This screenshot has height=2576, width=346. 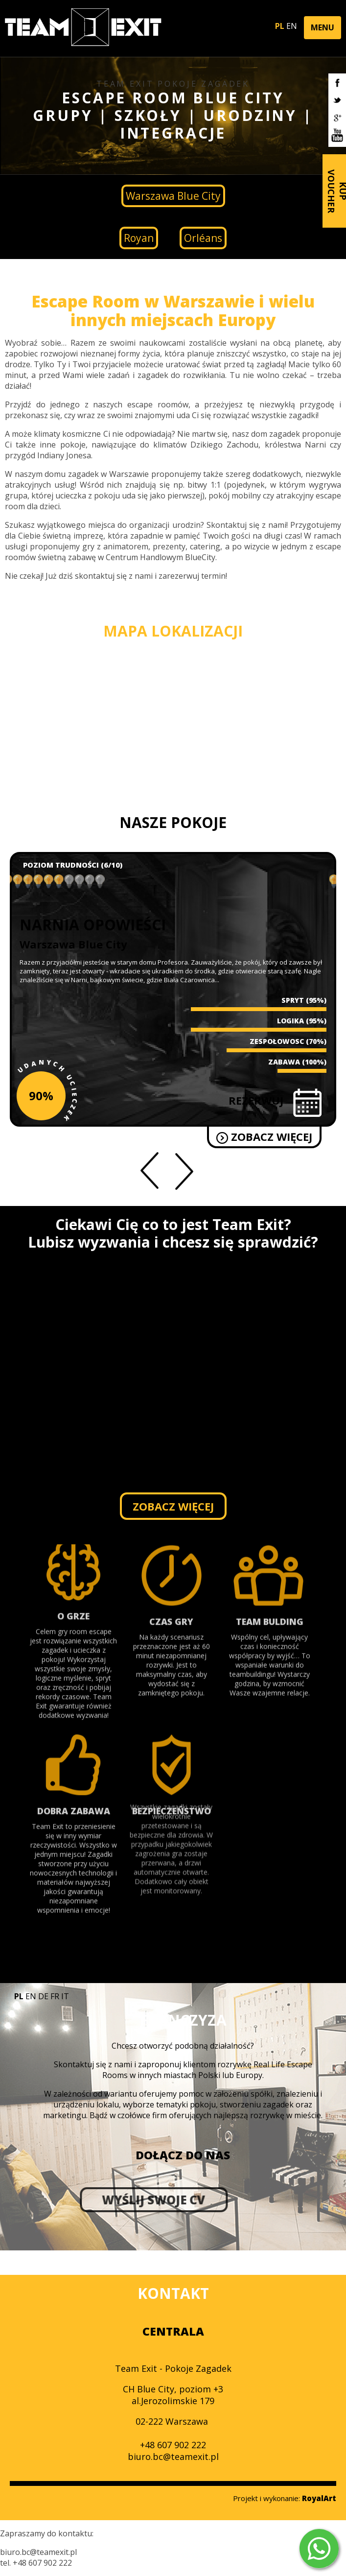 What do you see at coordinates (139, 238) in the screenshot?
I see `Royan` at bounding box center [139, 238].